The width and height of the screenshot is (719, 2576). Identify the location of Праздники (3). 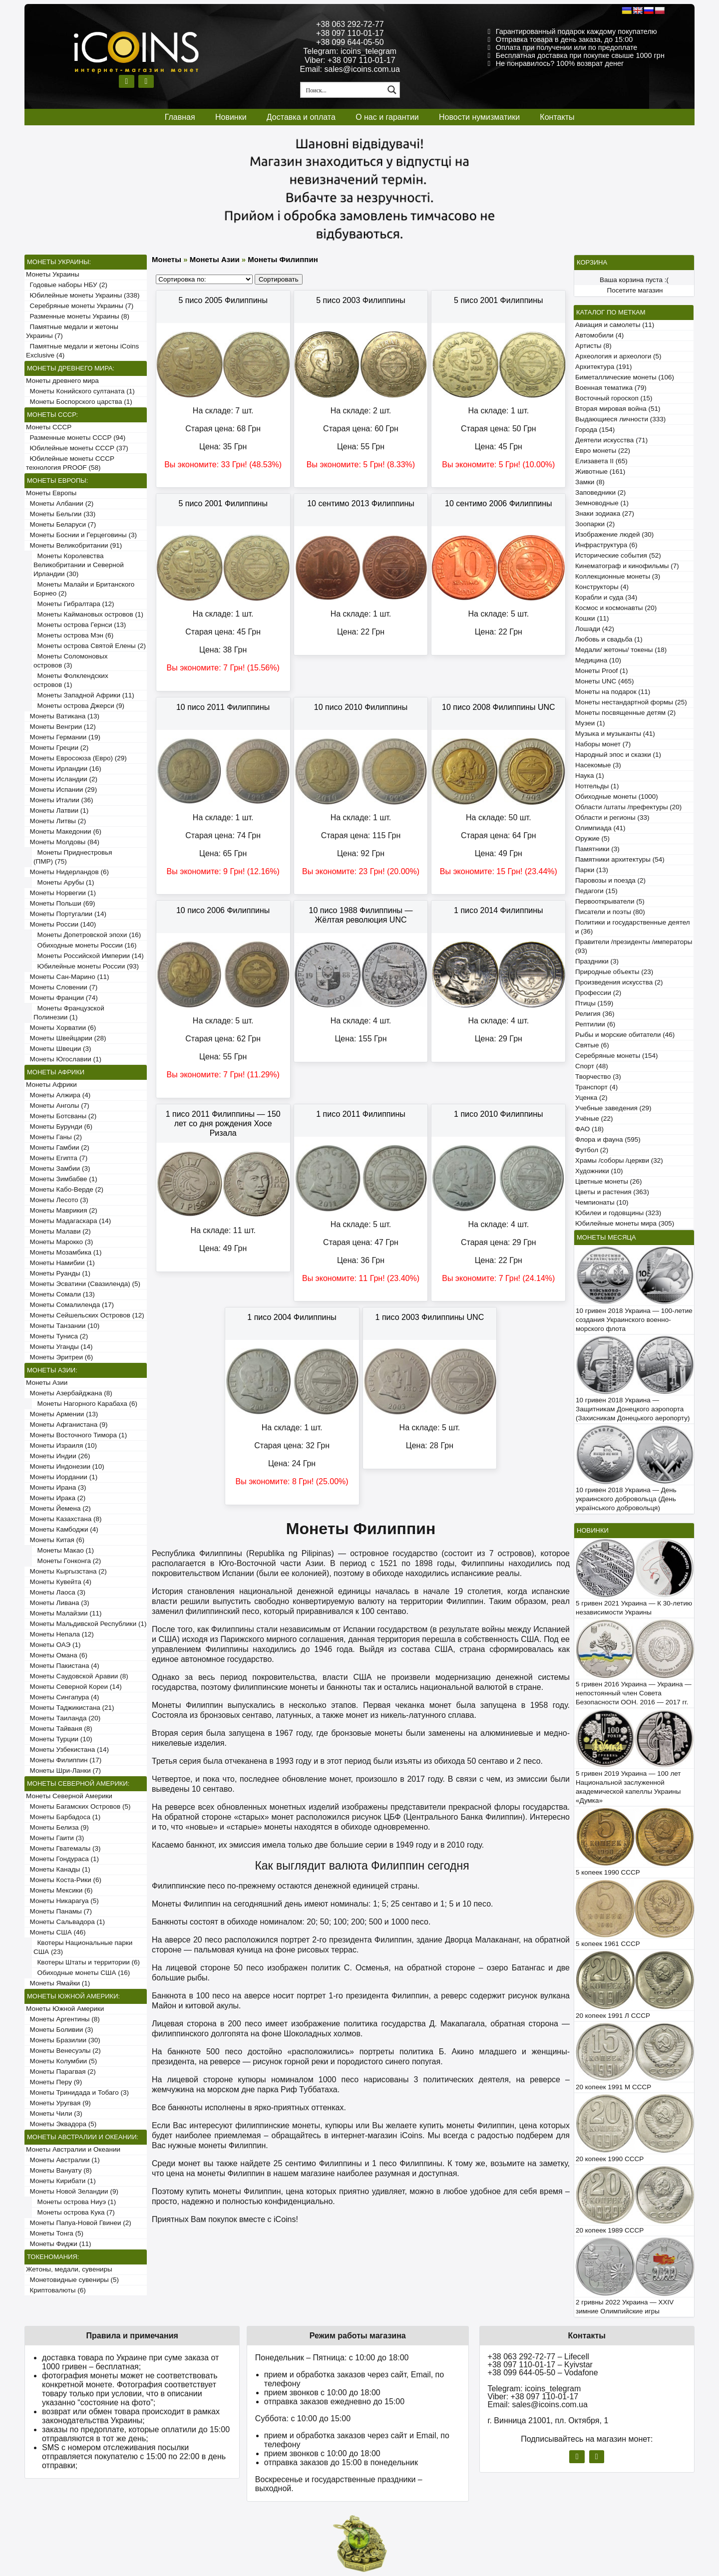
(597, 961).